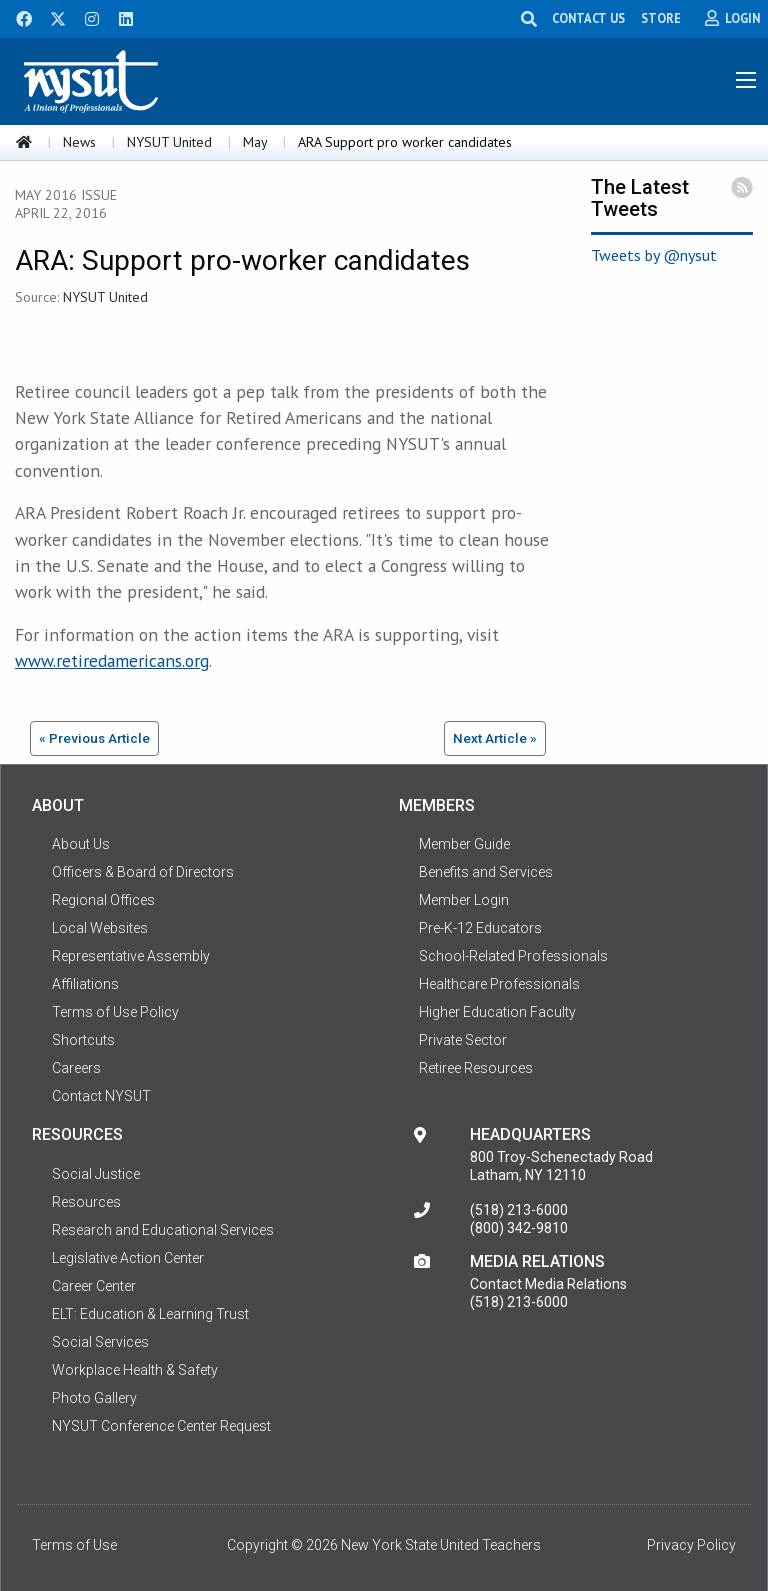 This screenshot has width=768, height=1591. I want to click on Regional Offices, so click(103, 900).